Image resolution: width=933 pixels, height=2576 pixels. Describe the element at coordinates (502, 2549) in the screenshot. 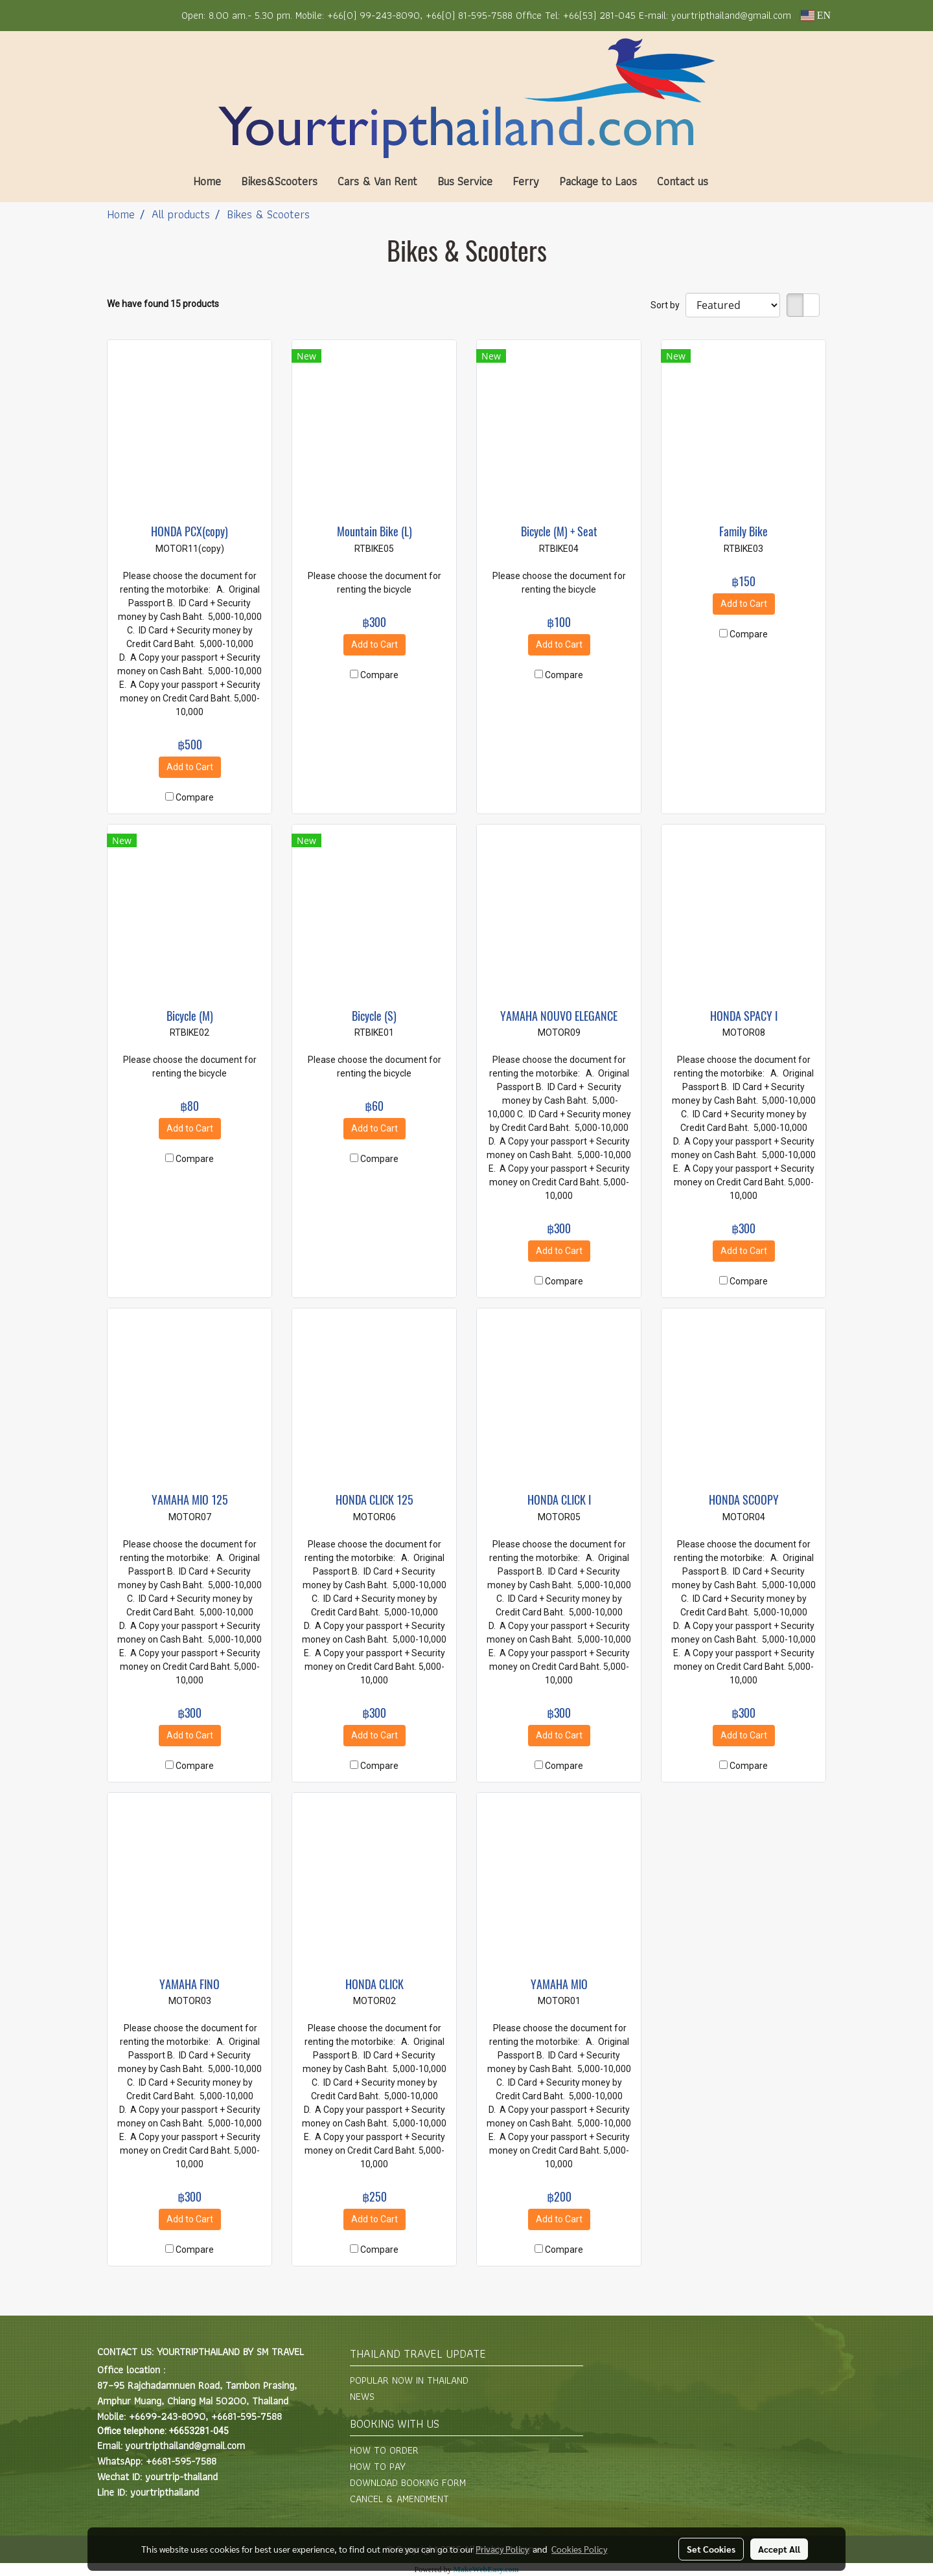

I see `Privacy Policy` at that location.